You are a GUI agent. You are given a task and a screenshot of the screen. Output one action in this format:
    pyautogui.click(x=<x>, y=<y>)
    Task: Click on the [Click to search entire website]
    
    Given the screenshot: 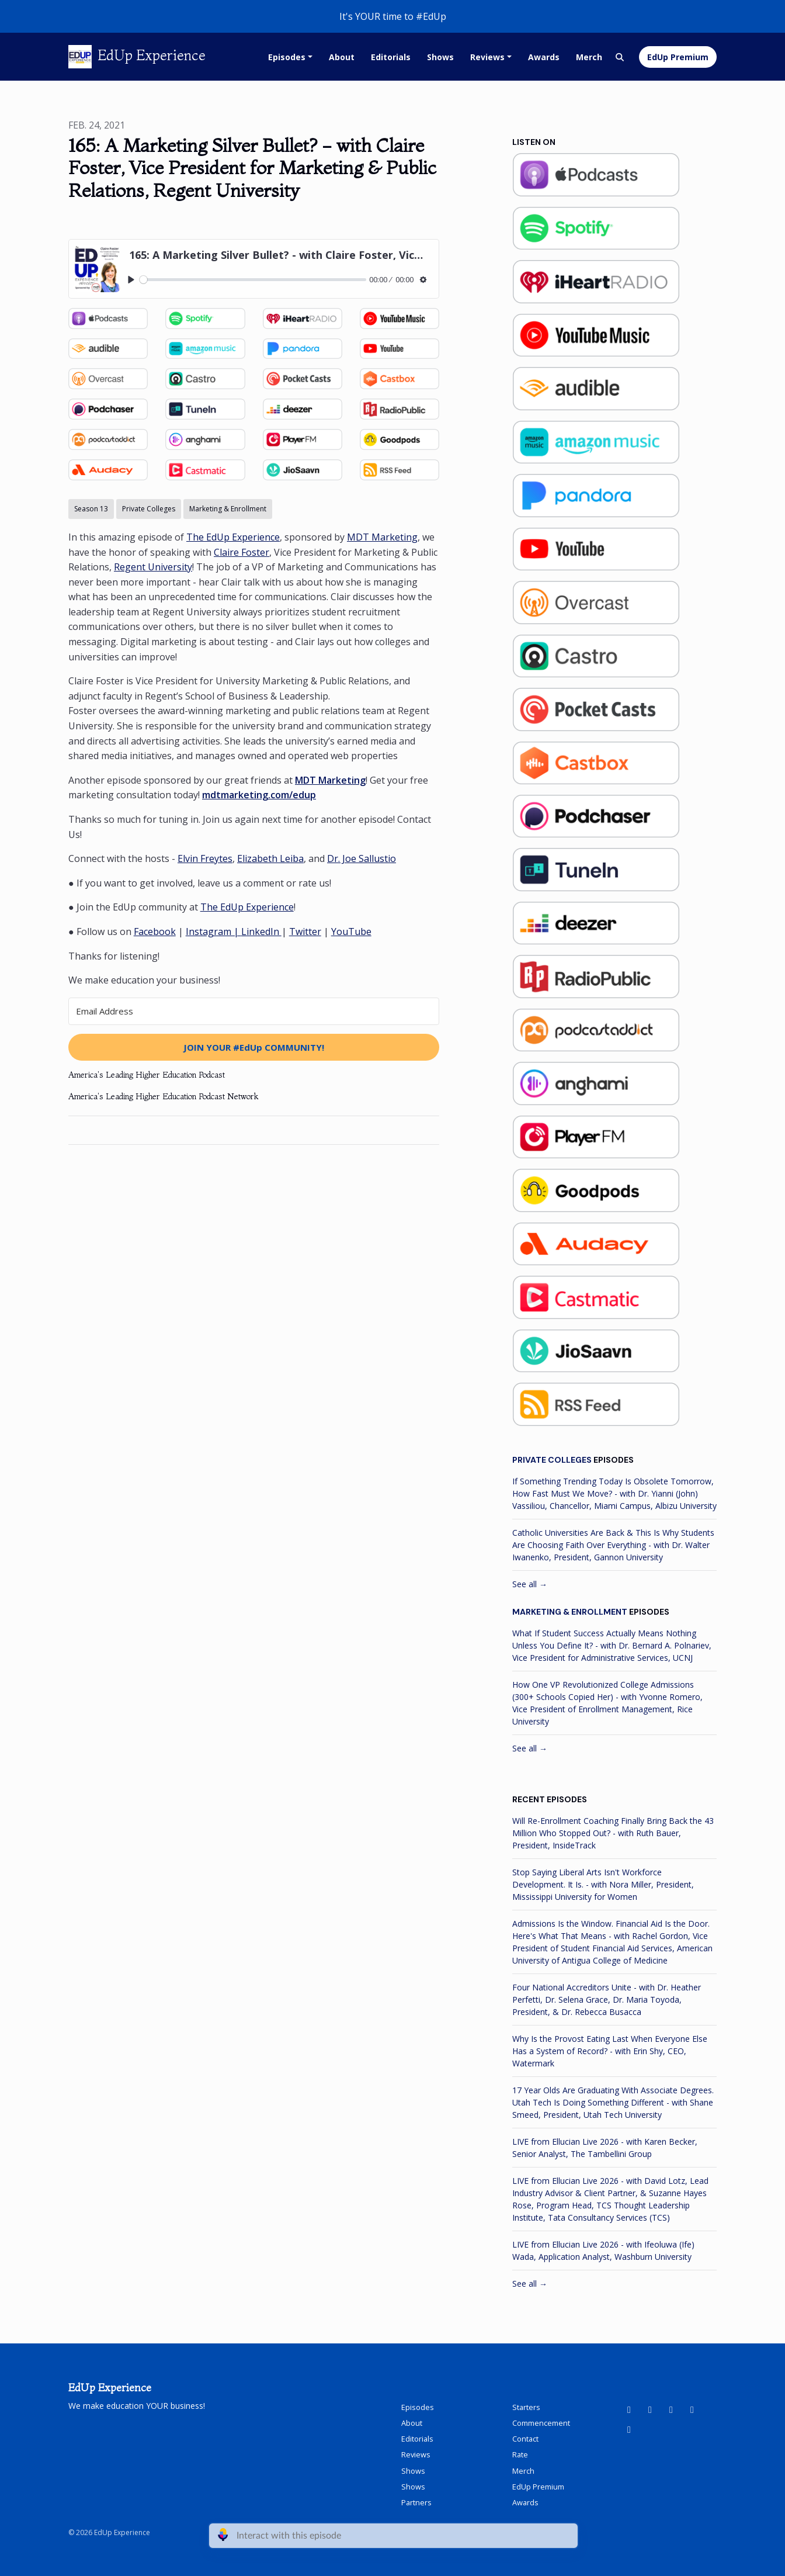 What is the action you would take?
    pyautogui.click(x=620, y=57)
    